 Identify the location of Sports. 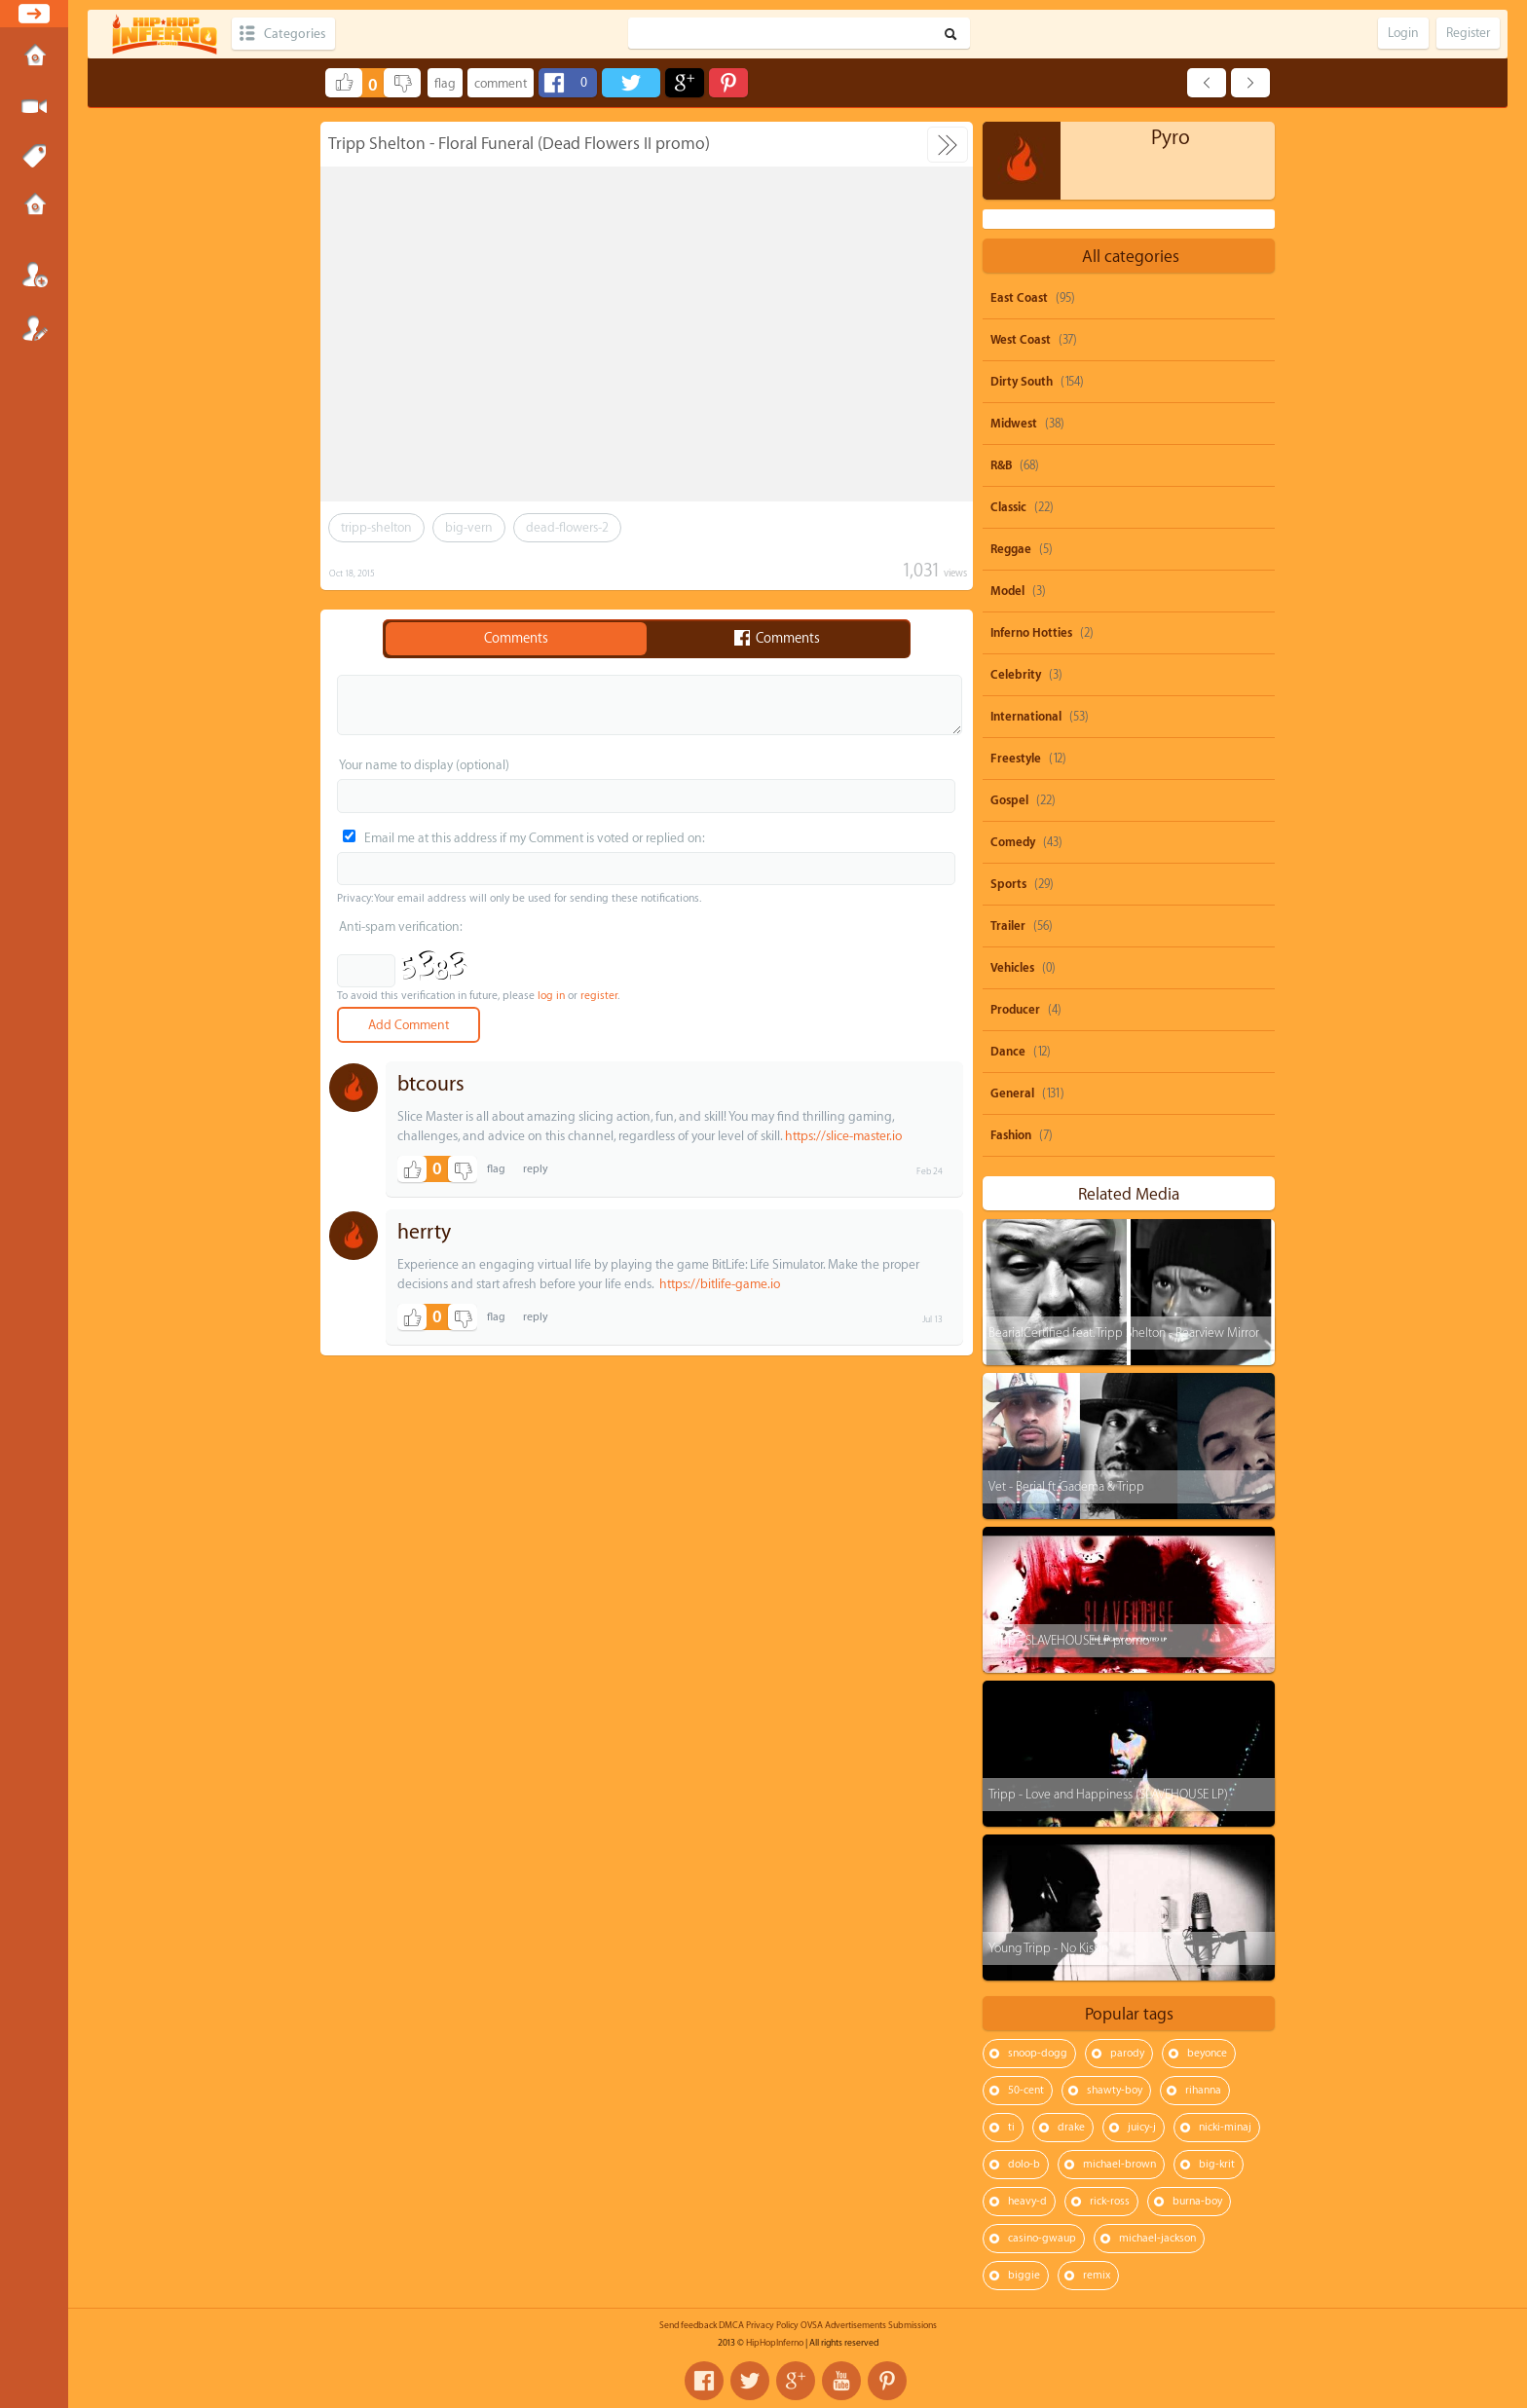
(1008, 884).